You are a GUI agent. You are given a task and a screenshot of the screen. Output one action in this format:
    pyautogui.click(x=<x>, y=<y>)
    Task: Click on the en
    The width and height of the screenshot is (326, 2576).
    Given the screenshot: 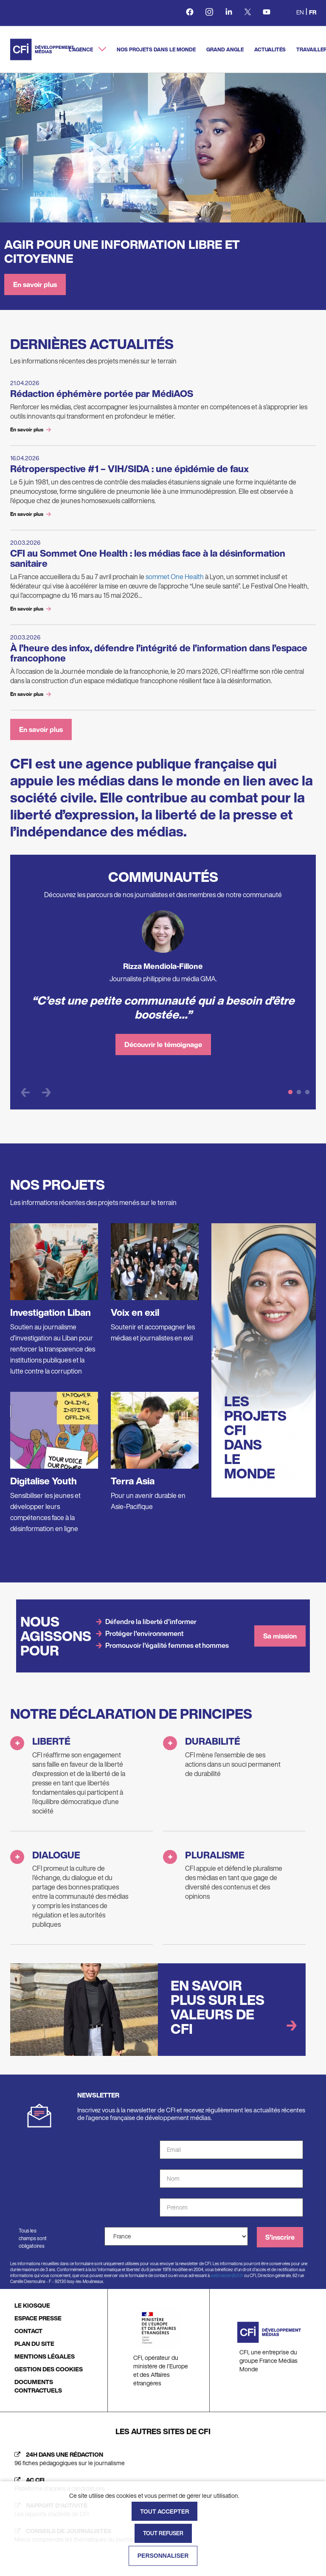 What is the action you would take?
    pyautogui.click(x=300, y=12)
    